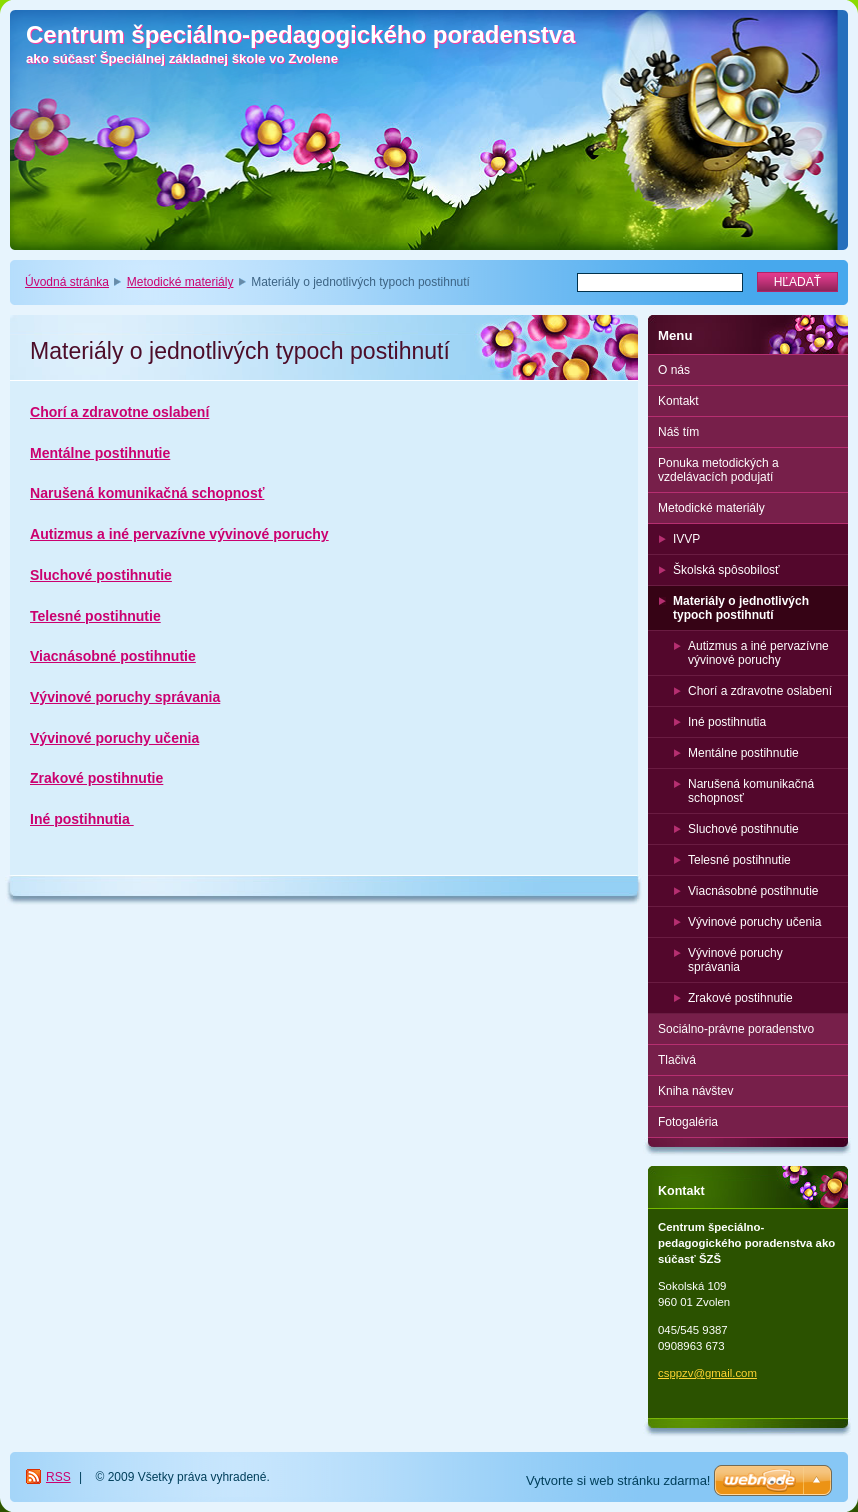 This screenshot has width=858, height=1512. What do you see at coordinates (180, 282) in the screenshot?
I see `Metodické materiály` at bounding box center [180, 282].